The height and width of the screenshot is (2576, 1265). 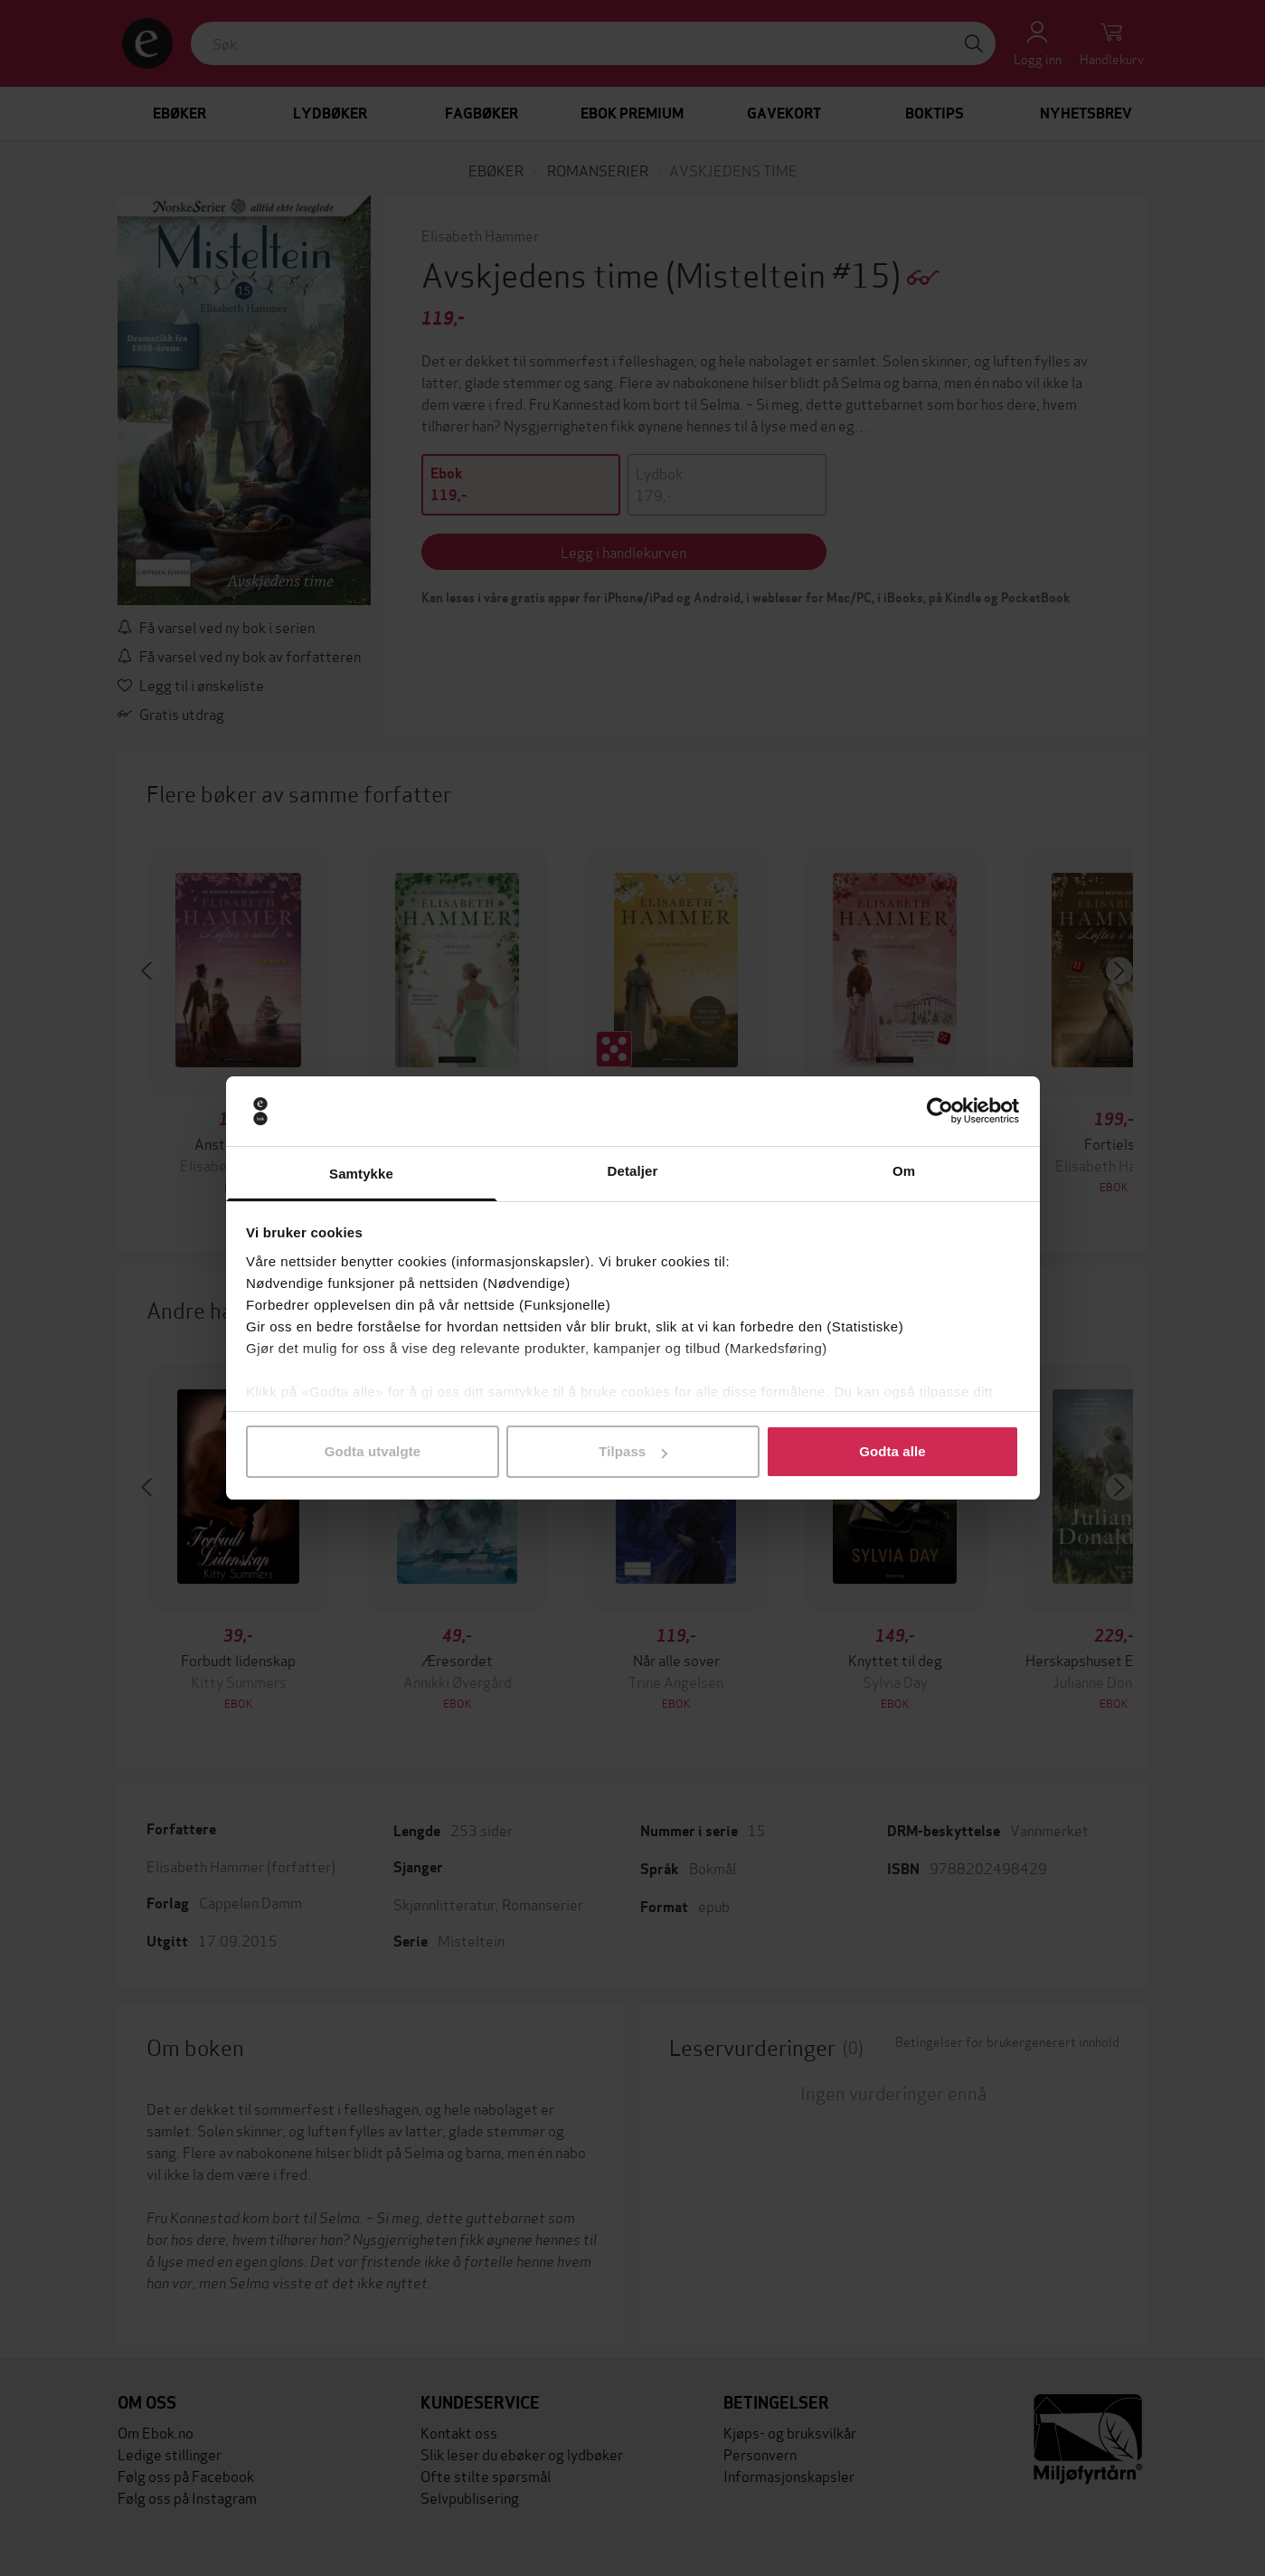 What do you see at coordinates (372, 1451) in the screenshot?
I see `Godta utvalgte` at bounding box center [372, 1451].